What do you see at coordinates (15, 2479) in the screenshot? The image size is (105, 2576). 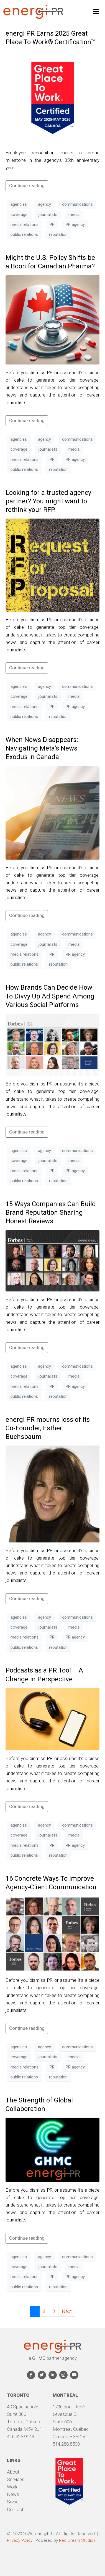 I see `Services` at bounding box center [15, 2479].